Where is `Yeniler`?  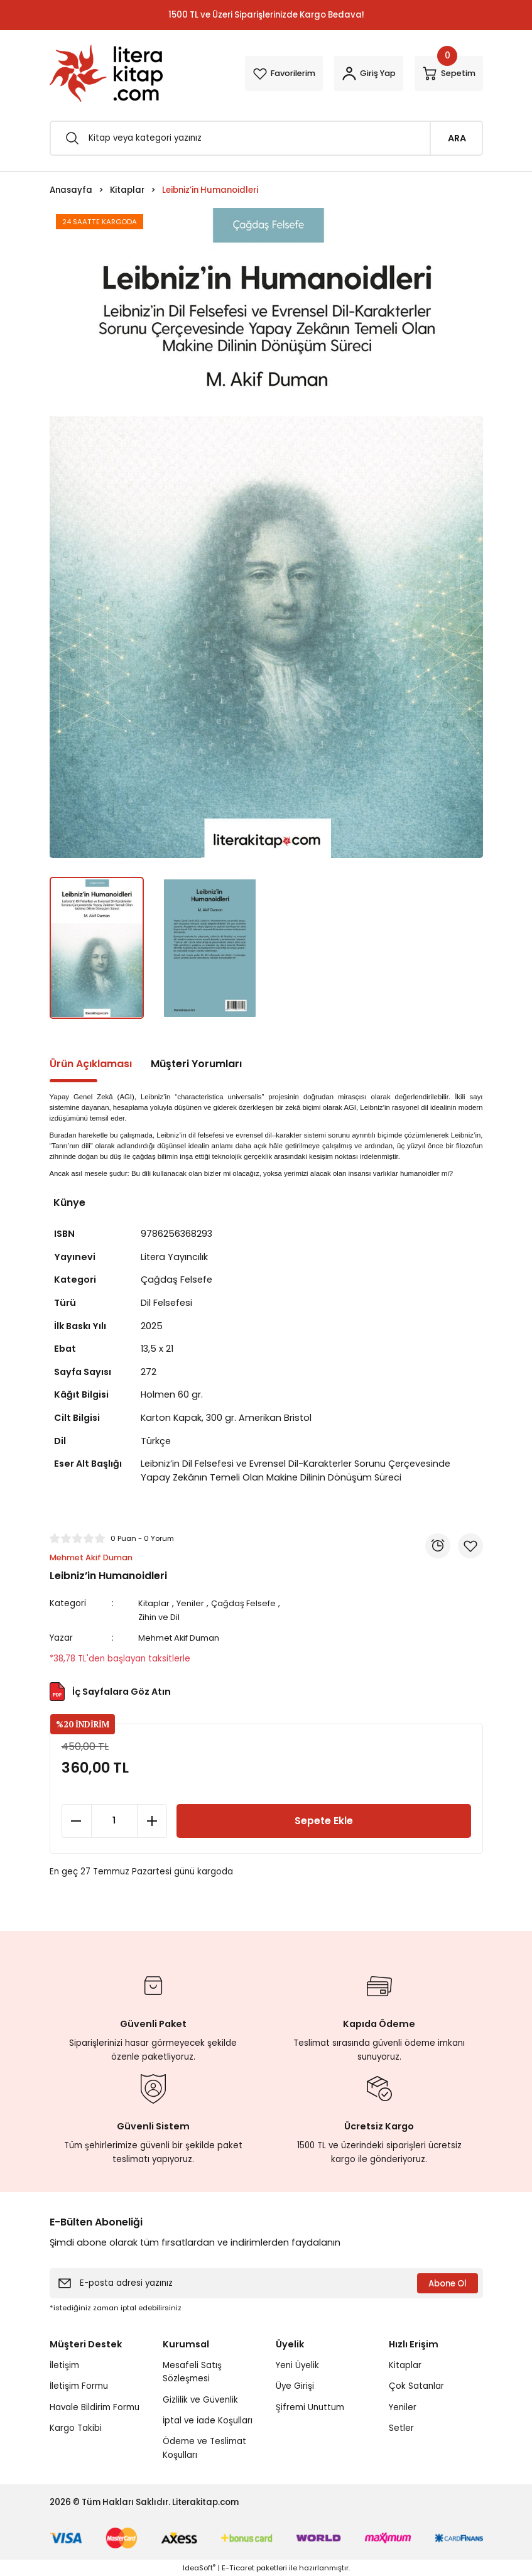 Yeniler is located at coordinates (193, 1603).